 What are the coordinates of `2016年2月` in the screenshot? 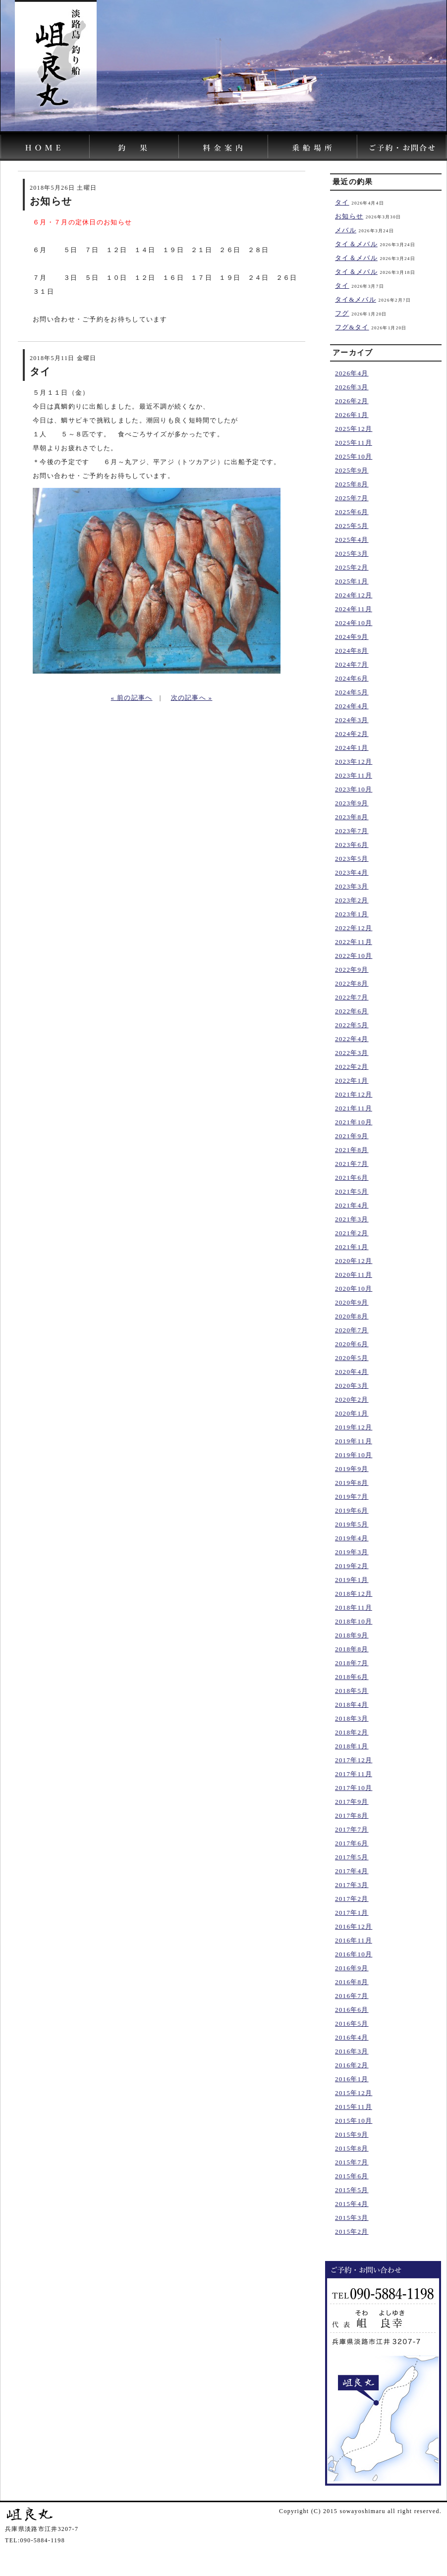 It's located at (352, 2065).